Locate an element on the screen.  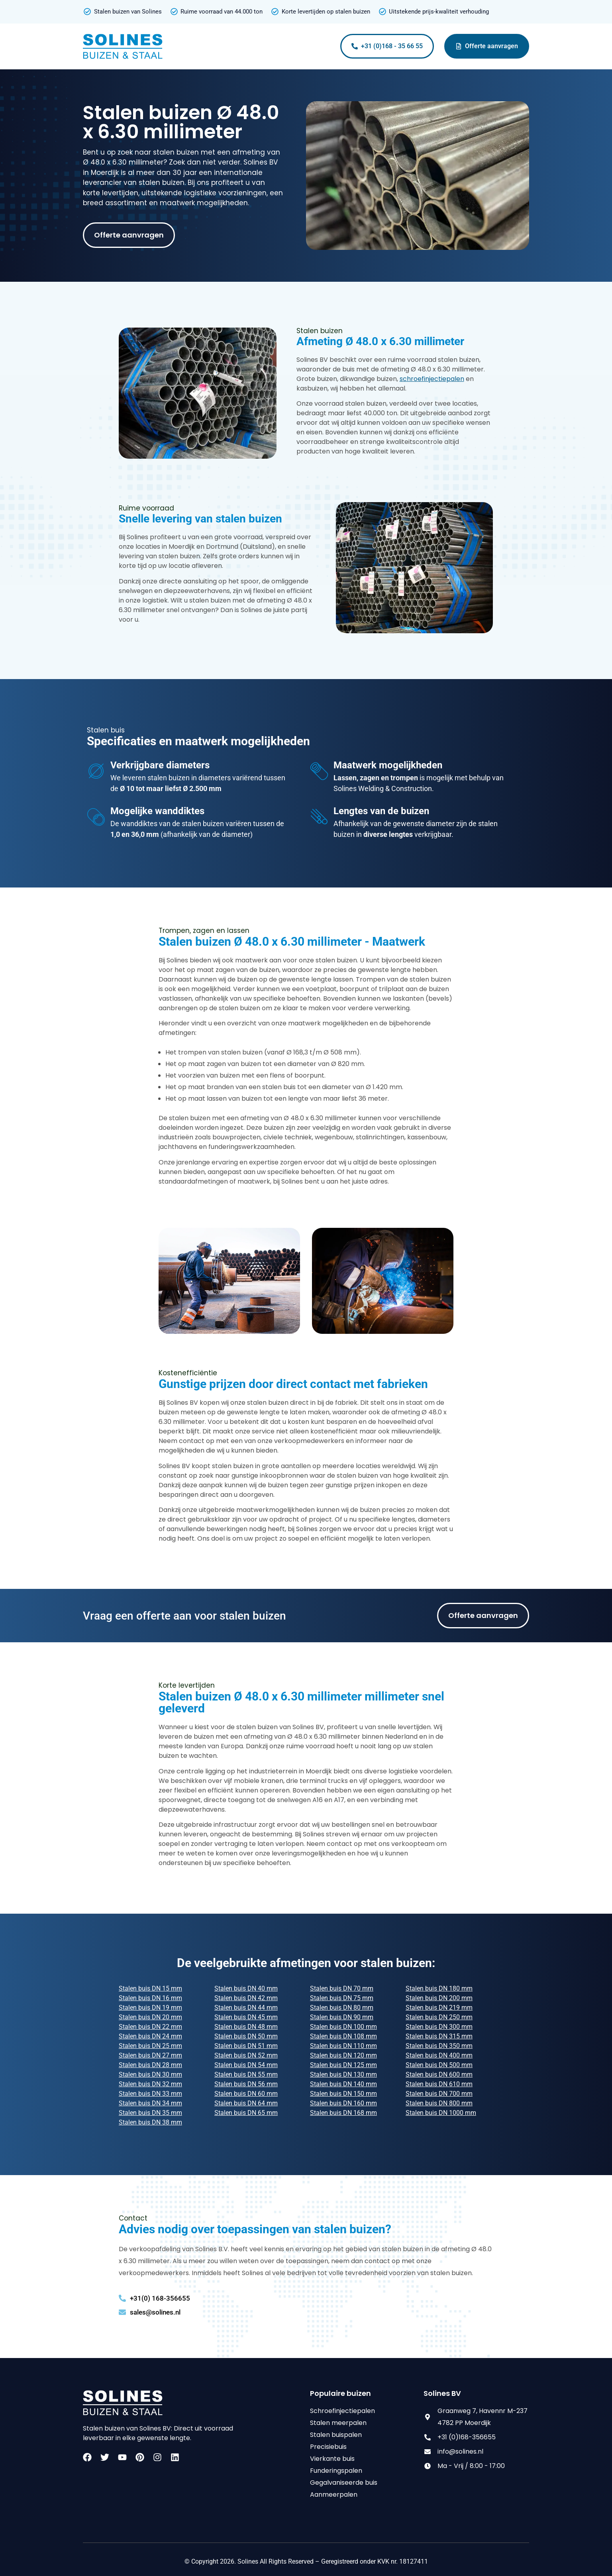
Stalen buis DN 27 mm is located at coordinates (150, 2055).